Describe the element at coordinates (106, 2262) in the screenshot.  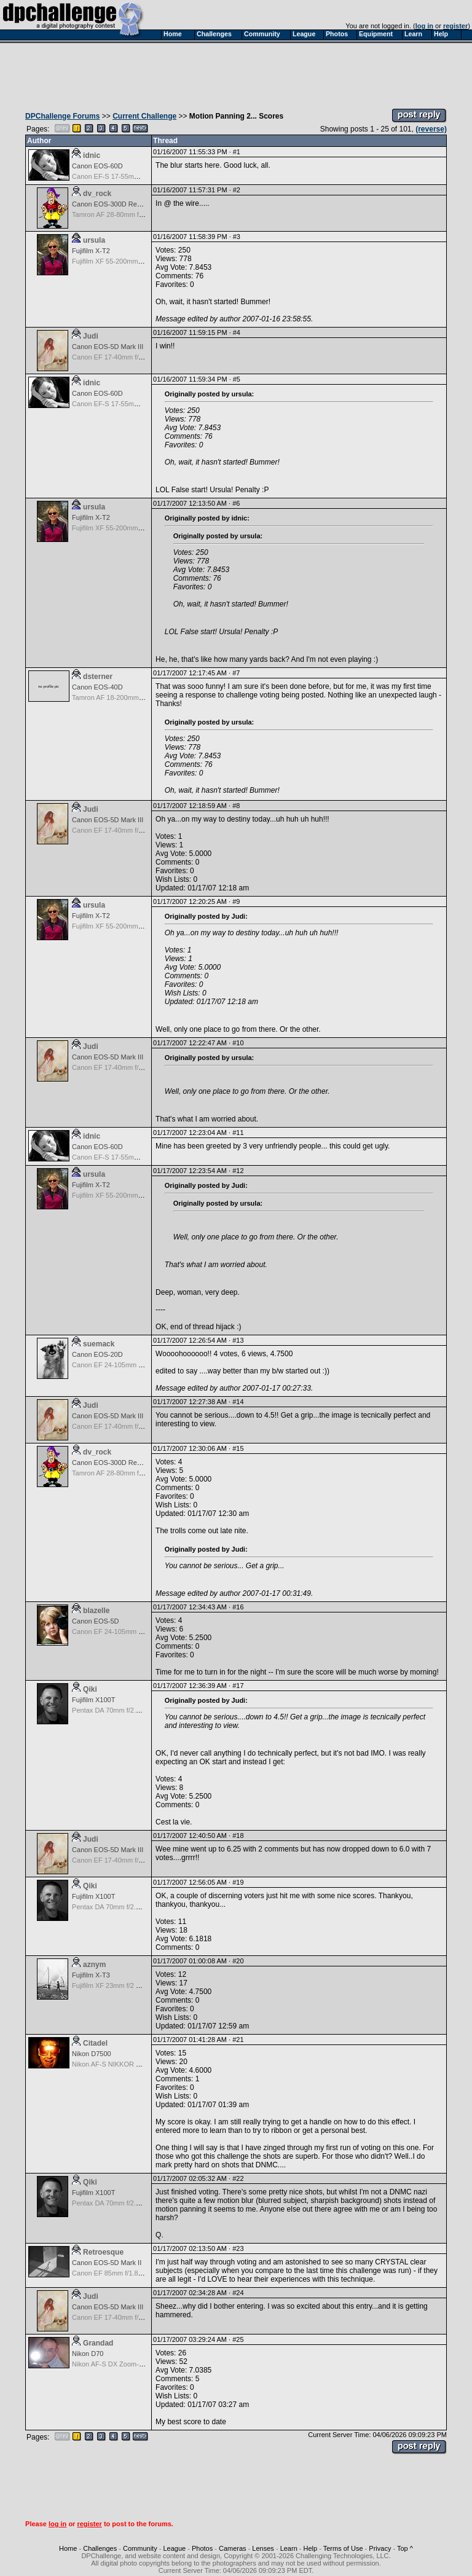
I see `Canon EOS-5D Mark II` at that location.